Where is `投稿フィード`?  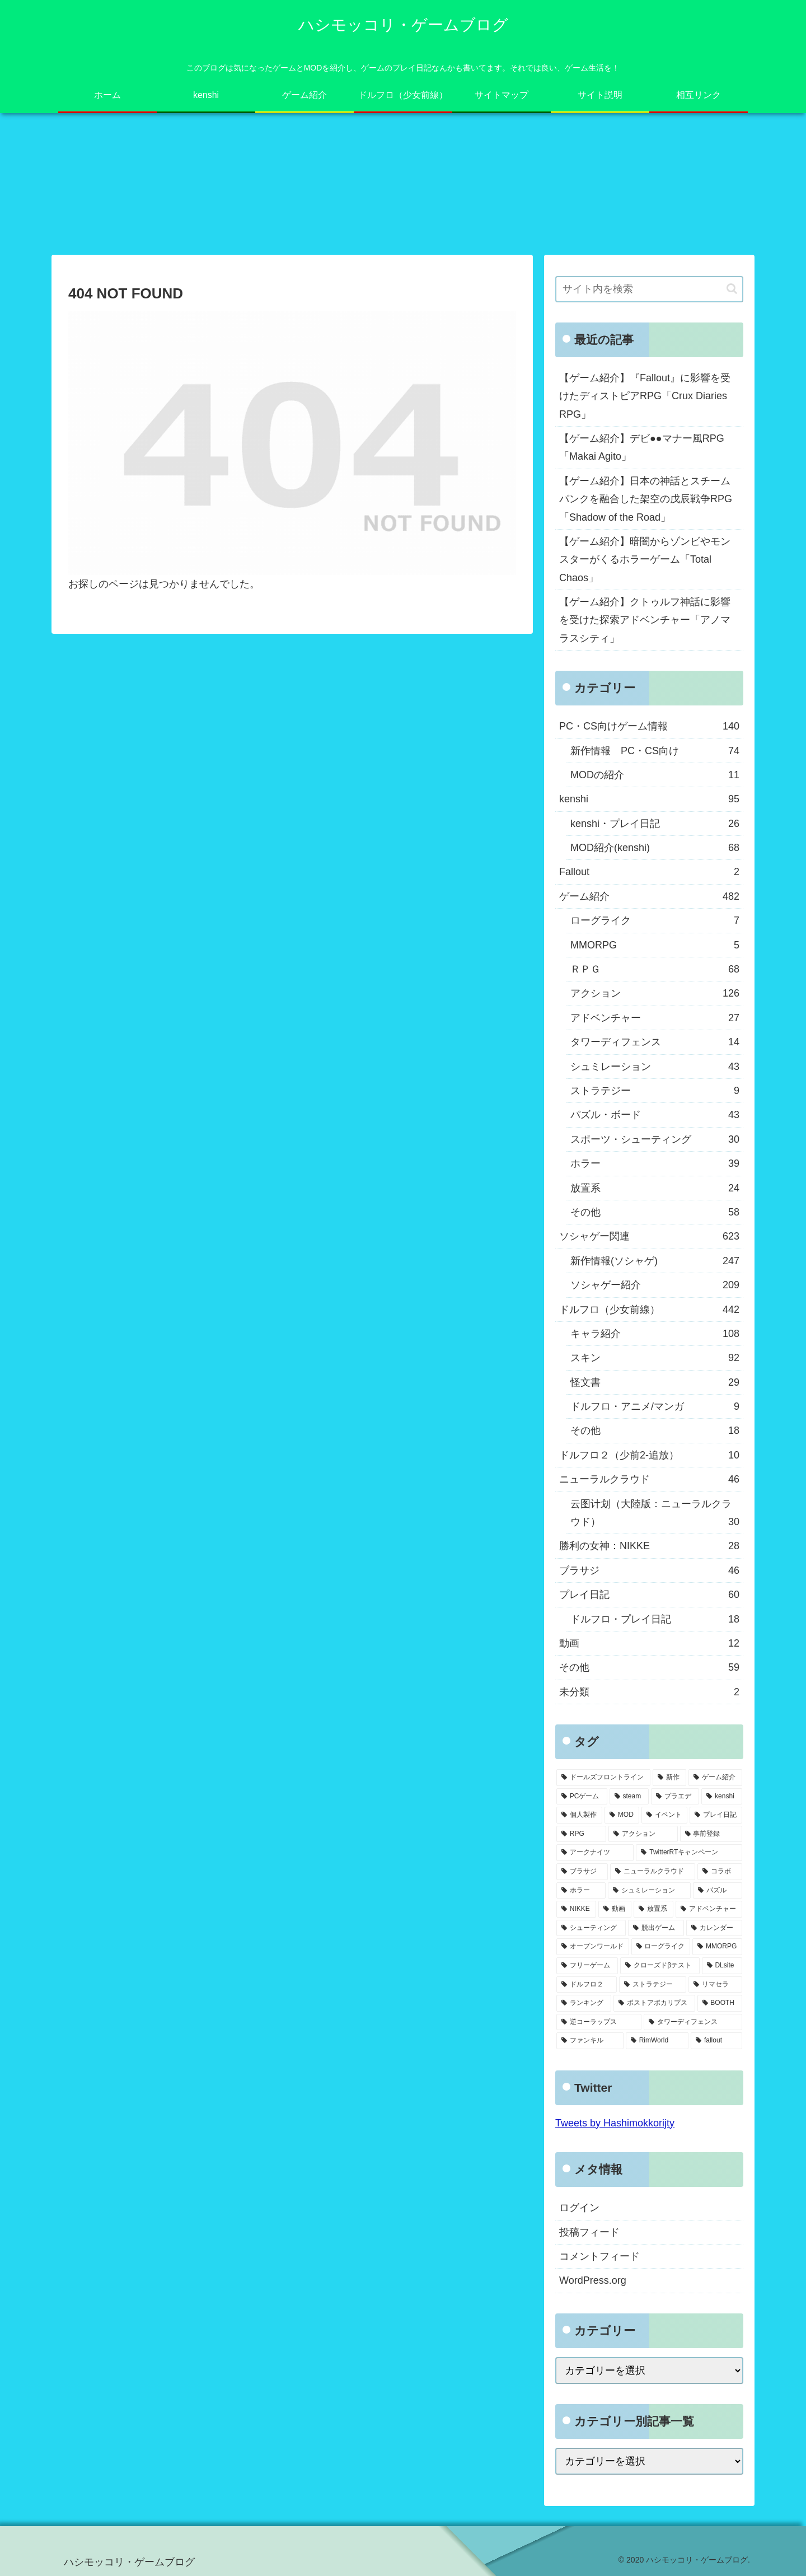
投稿フィード is located at coordinates (589, 2232).